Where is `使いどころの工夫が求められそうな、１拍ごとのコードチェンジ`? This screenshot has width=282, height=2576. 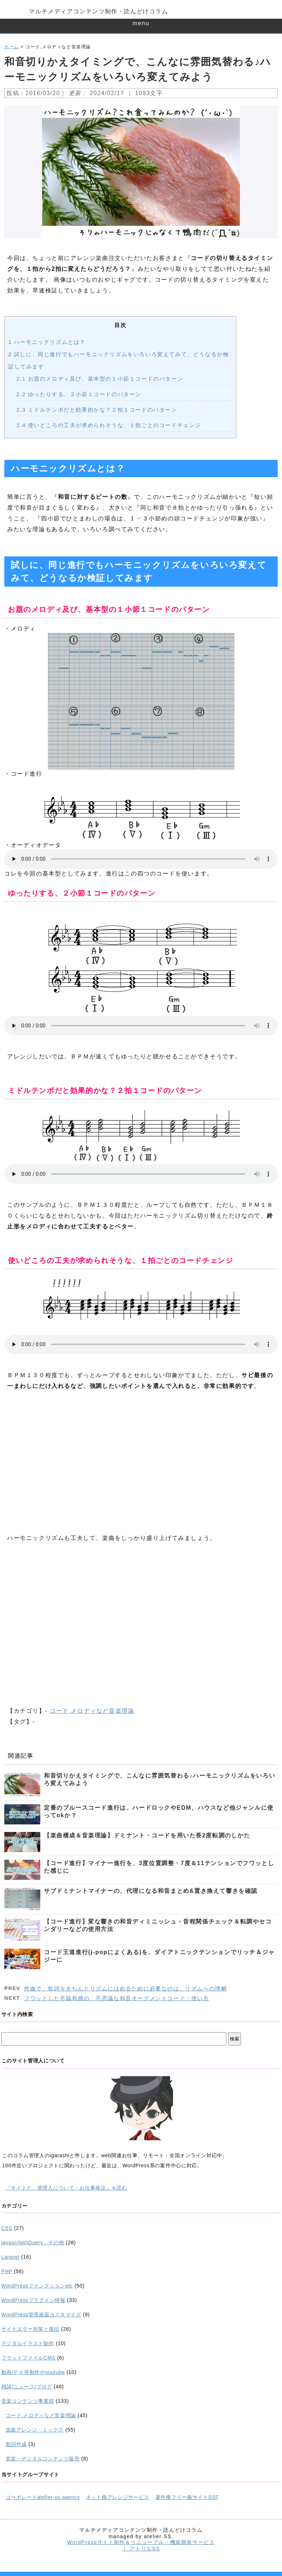 使いどころの工夫が求められそうな、１拍ごとのコードチェンジ is located at coordinates (109, 425).